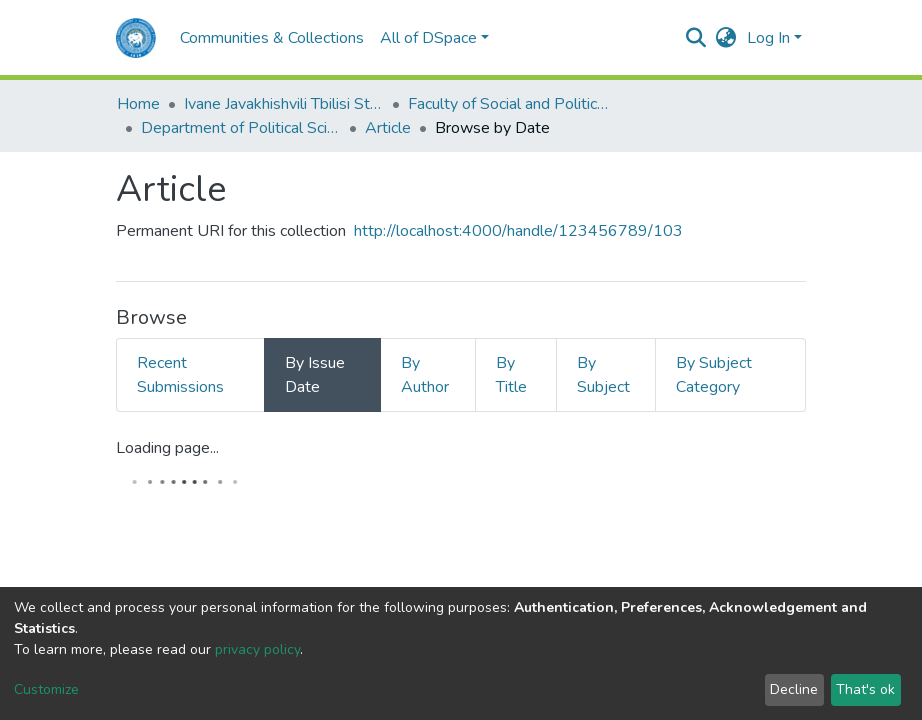 This screenshot has width=922, height=720. I want to click on [Submit search], so click(696, 38).